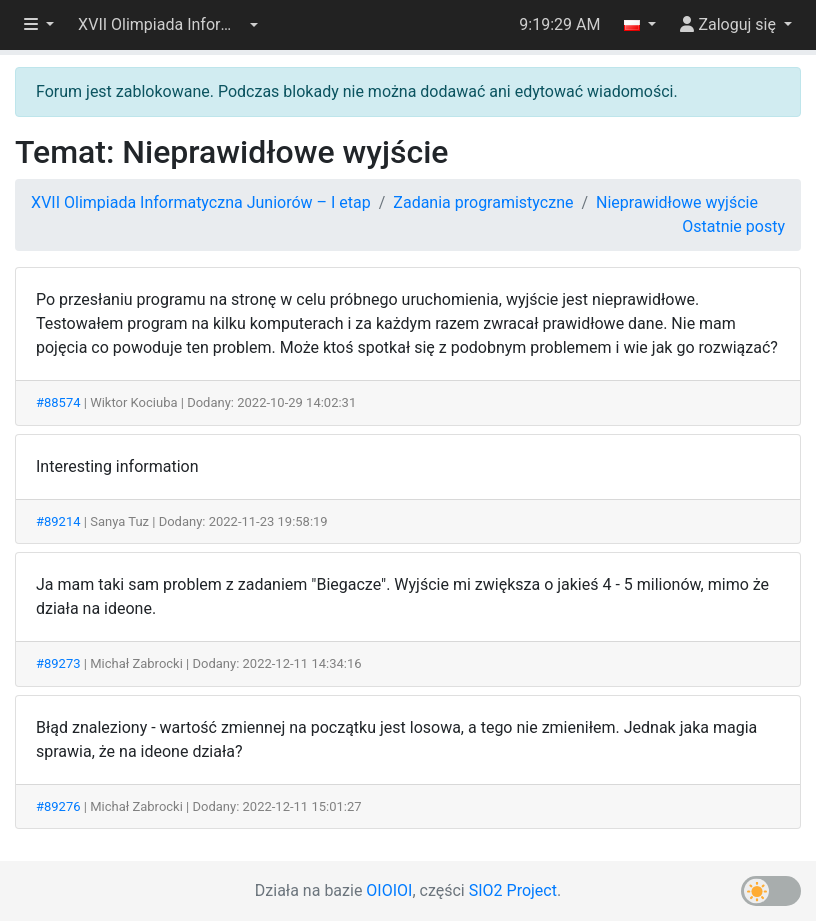 The height and width of the screenshot is (921, 816). What do you see at coordinates (201, 202) in the screenshot?
I see `XVII Olimpiada Informatyczna Juniorów – I etap` at bounding box center [201, 202].